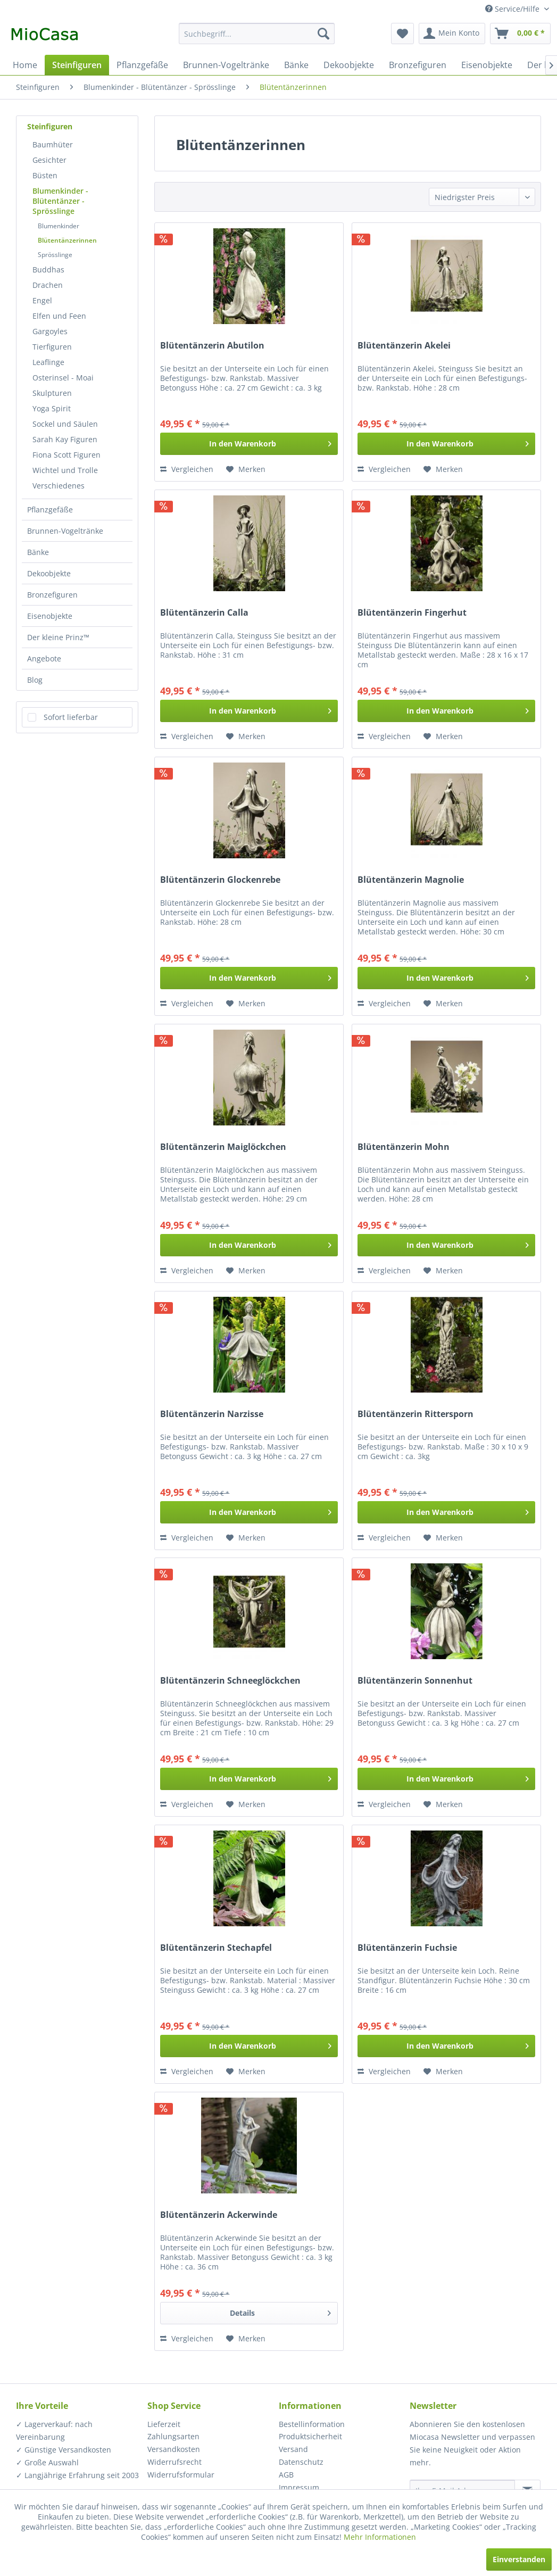 This screenshot has width=557, height=2576. What do you see at coordinates (257, 33) in the screenshot?
I see `[menuitem]` at bounding box center [257, 33].